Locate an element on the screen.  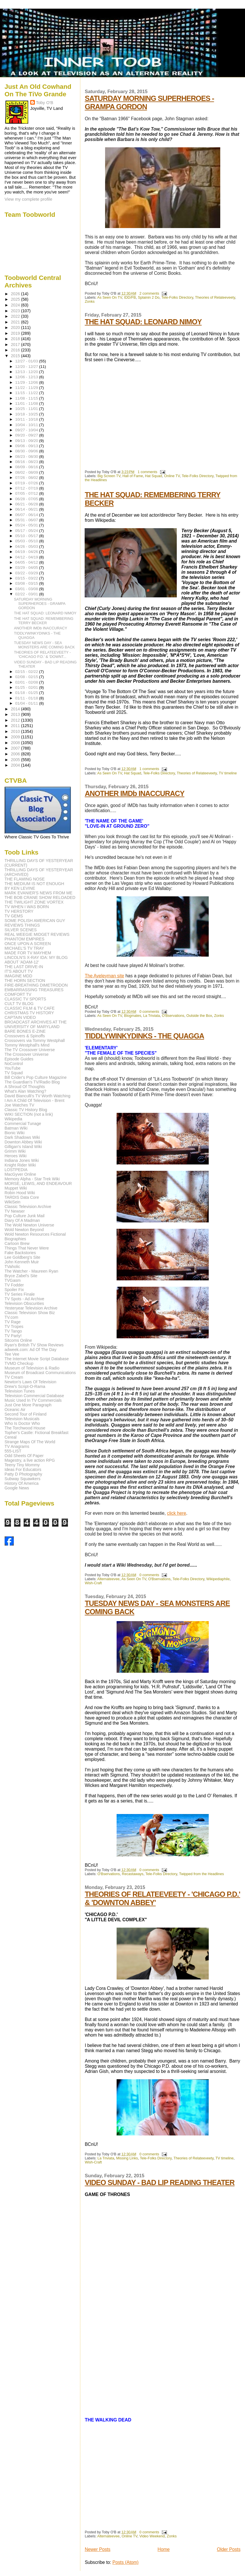
Wikipediaphile is located at coordinates (218, 1579).